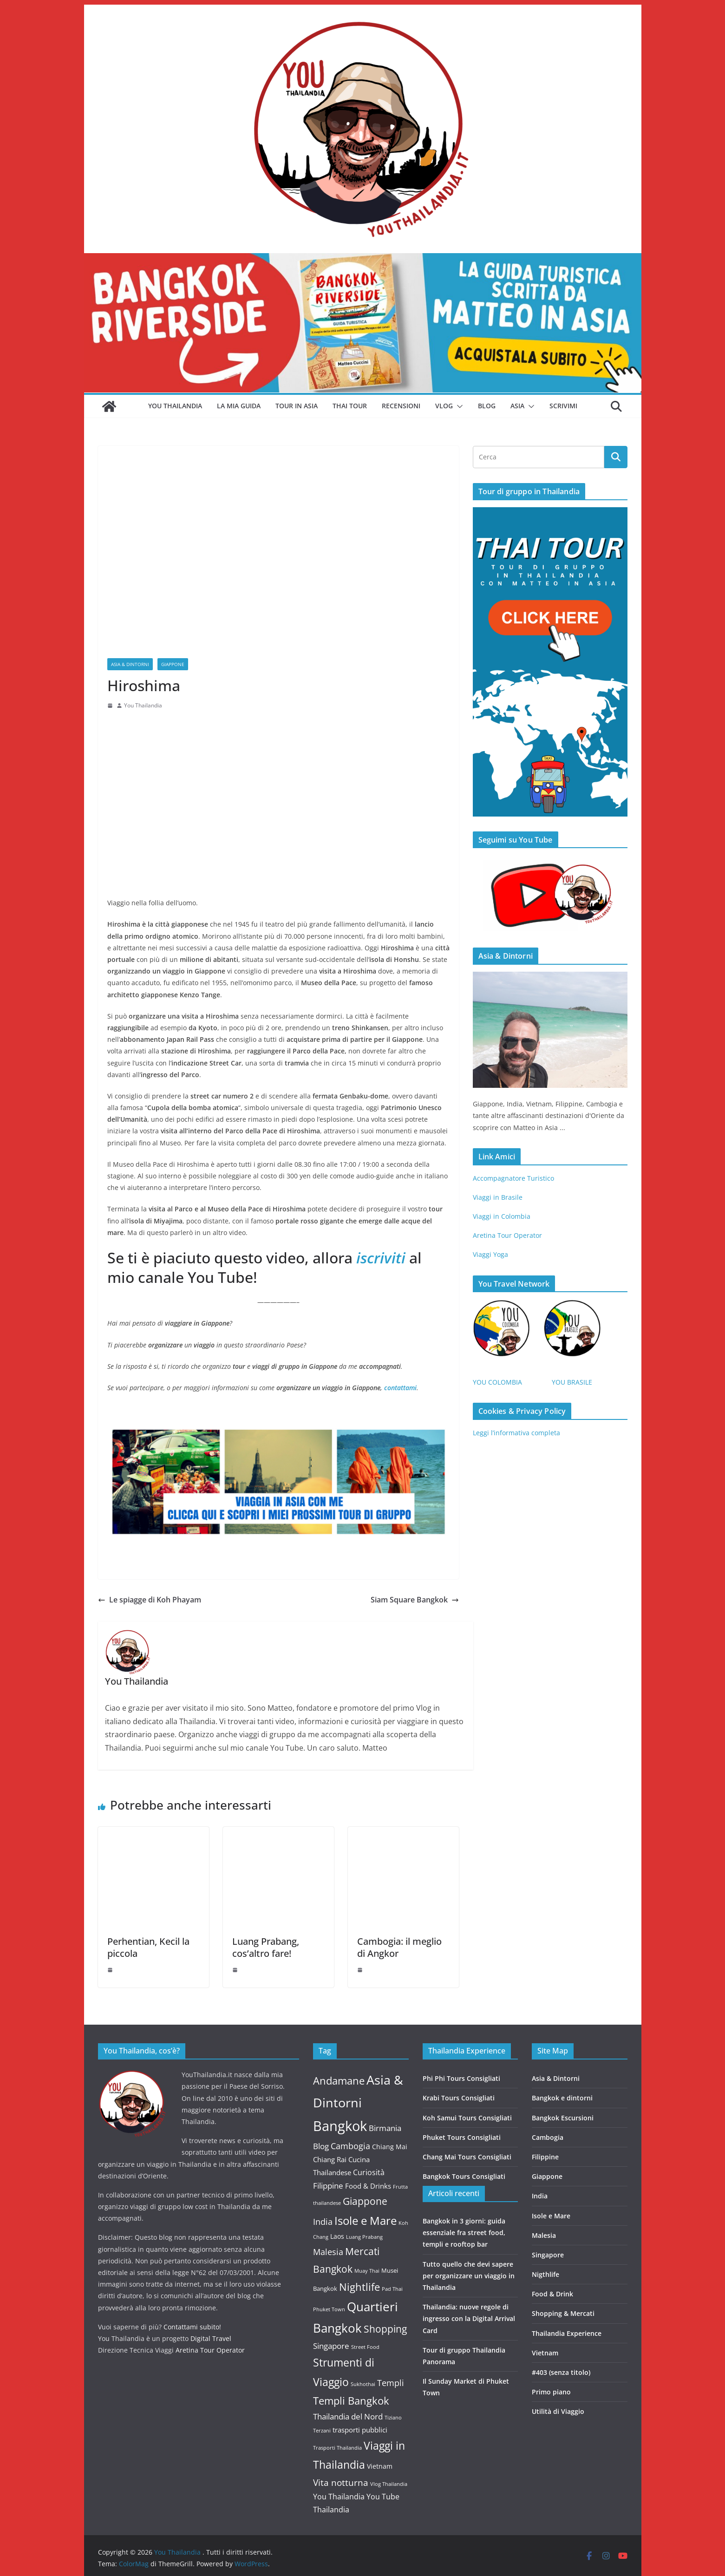 The image size is (725, 2576). I want to click on Giappone, so click(172, 664).